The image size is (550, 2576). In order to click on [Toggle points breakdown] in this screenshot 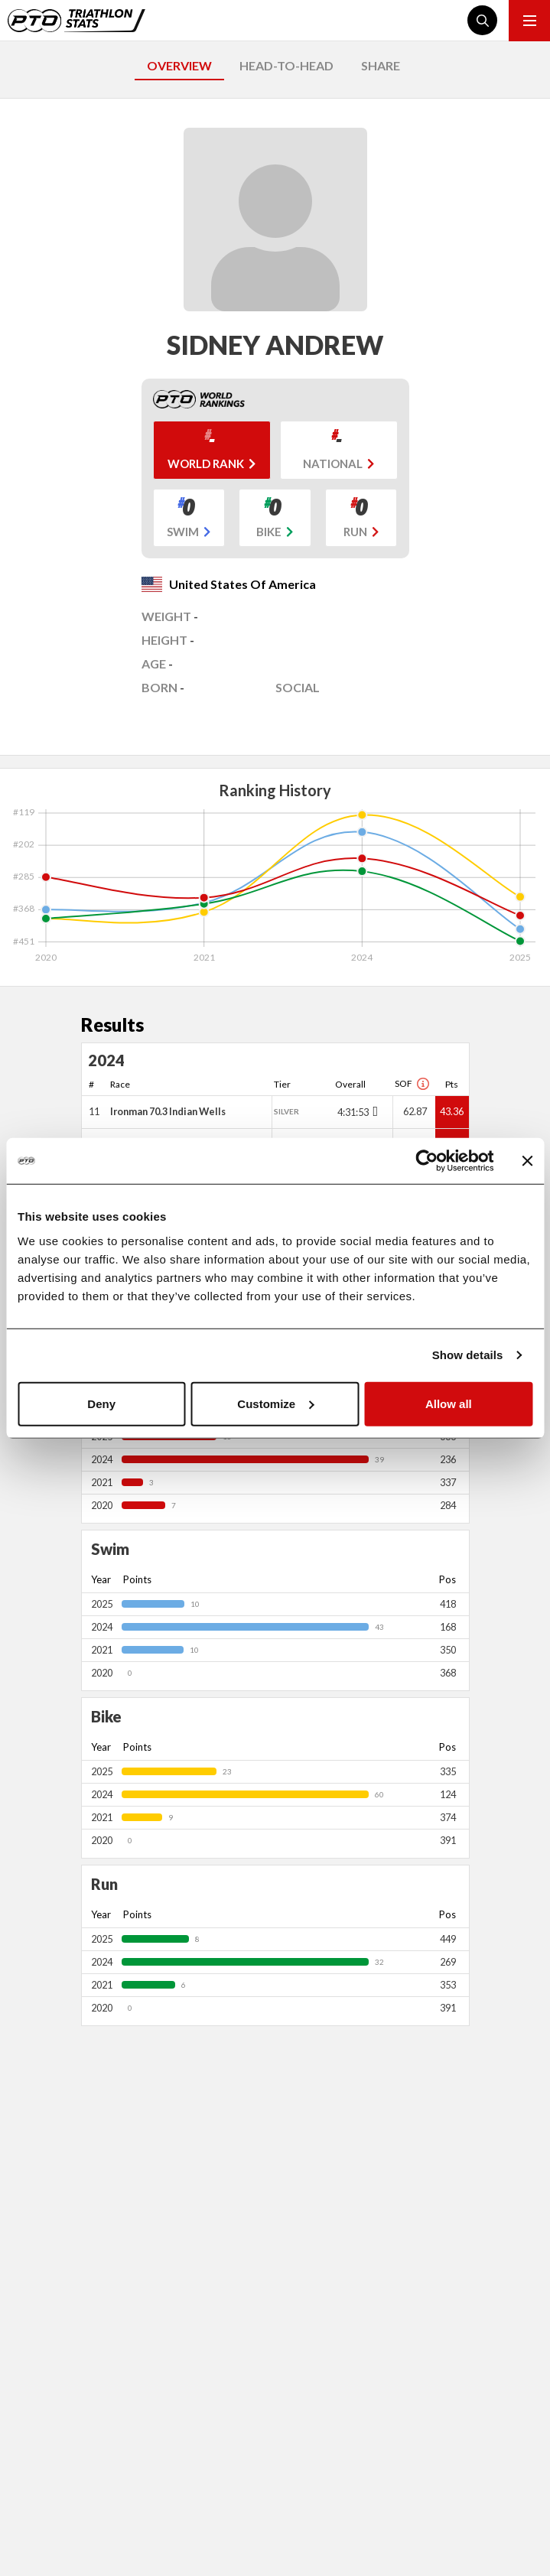, I will do `click(374, 1111)`.